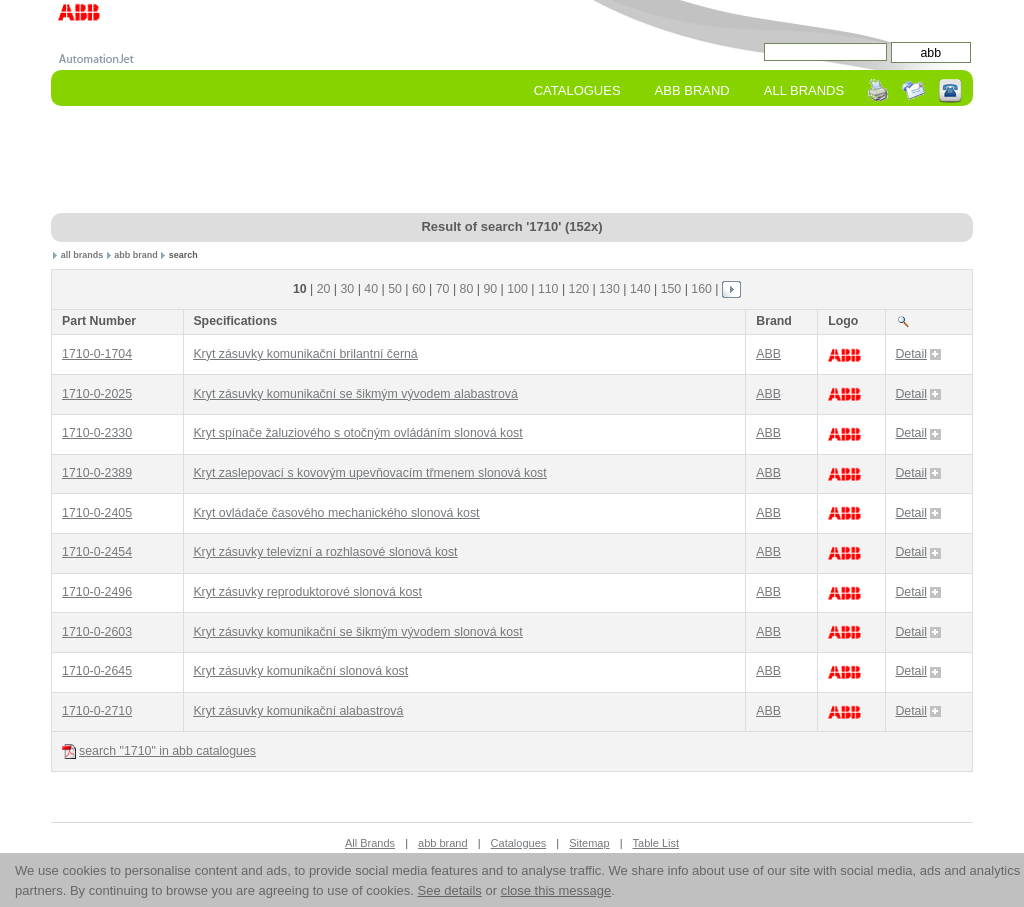 Image resolution: width=1024 pixels, height=907 pixels. Describe the element at coordinates (395, 289) in the screenshot. I see `50` at that location.